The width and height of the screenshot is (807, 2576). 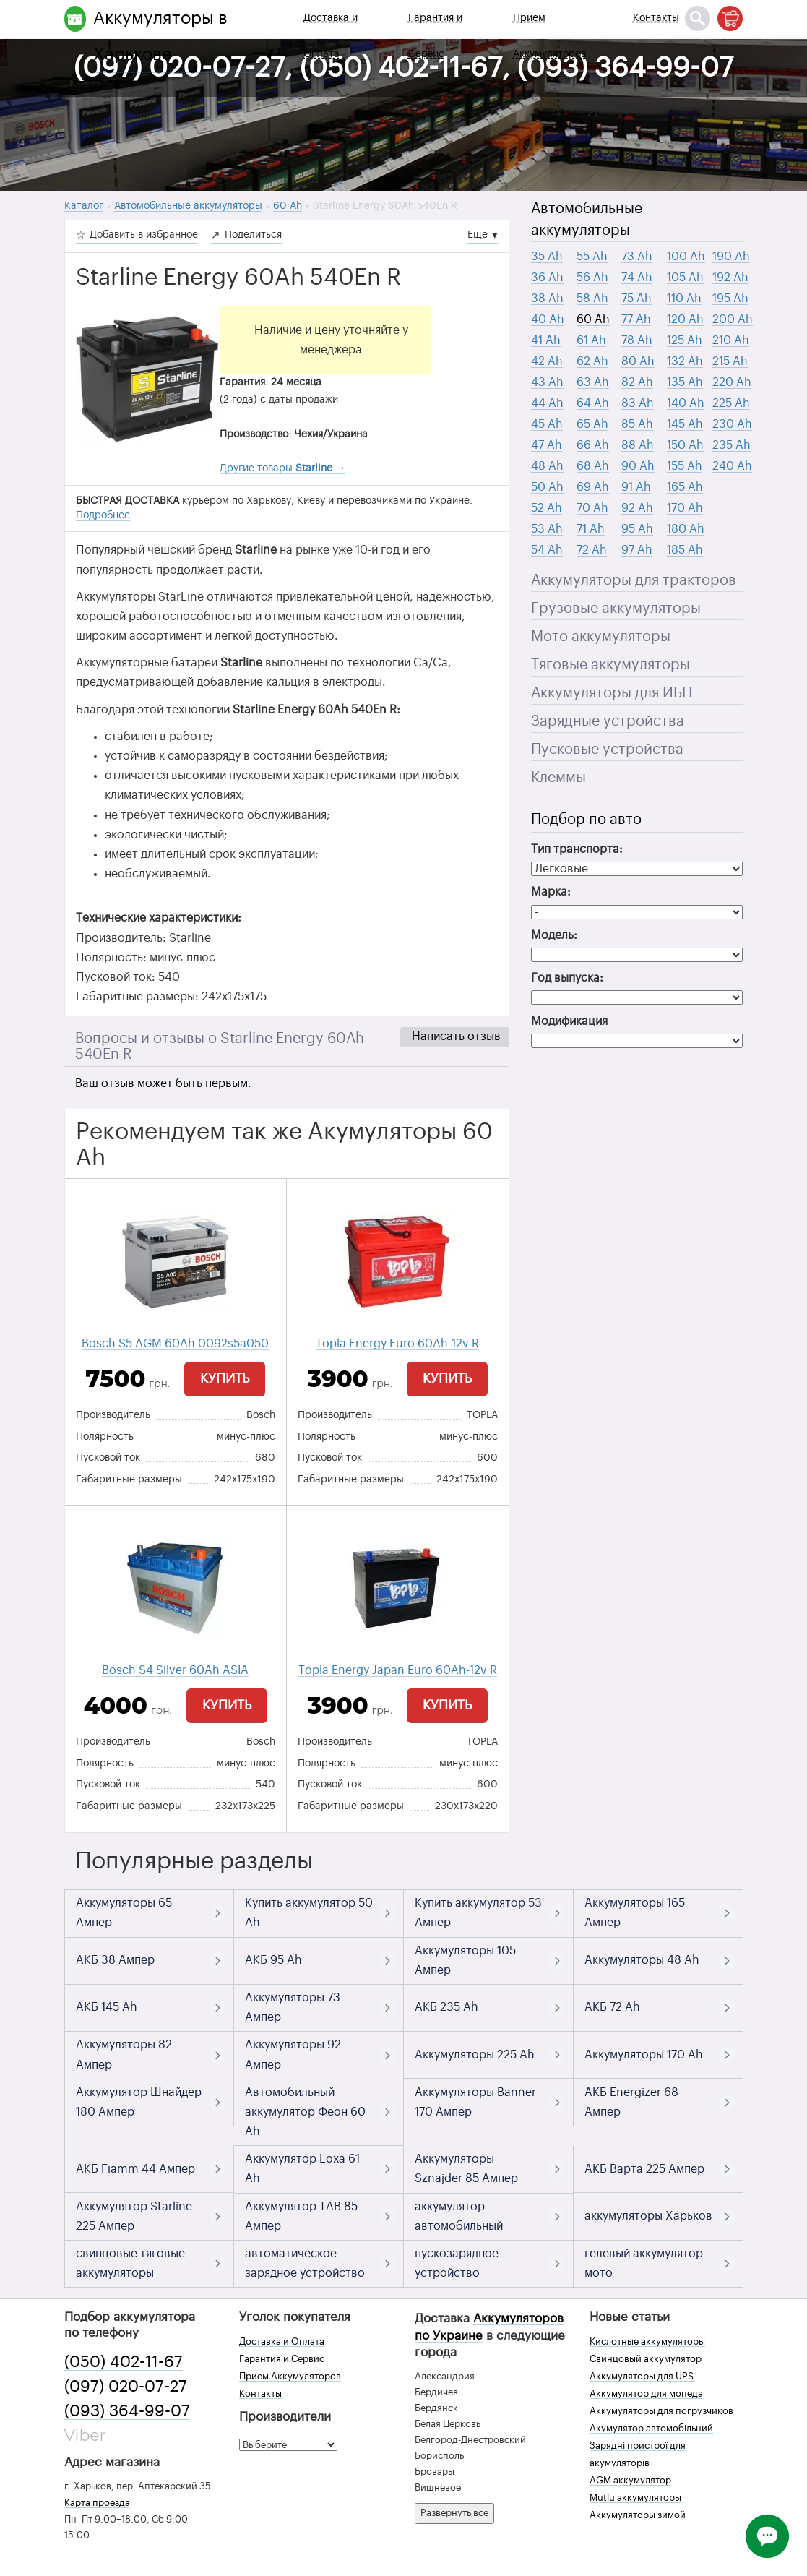 What do you see at coordinates (637, 445) in the screenshot?
I see `88 Ah` at bounding box center [637, 445].